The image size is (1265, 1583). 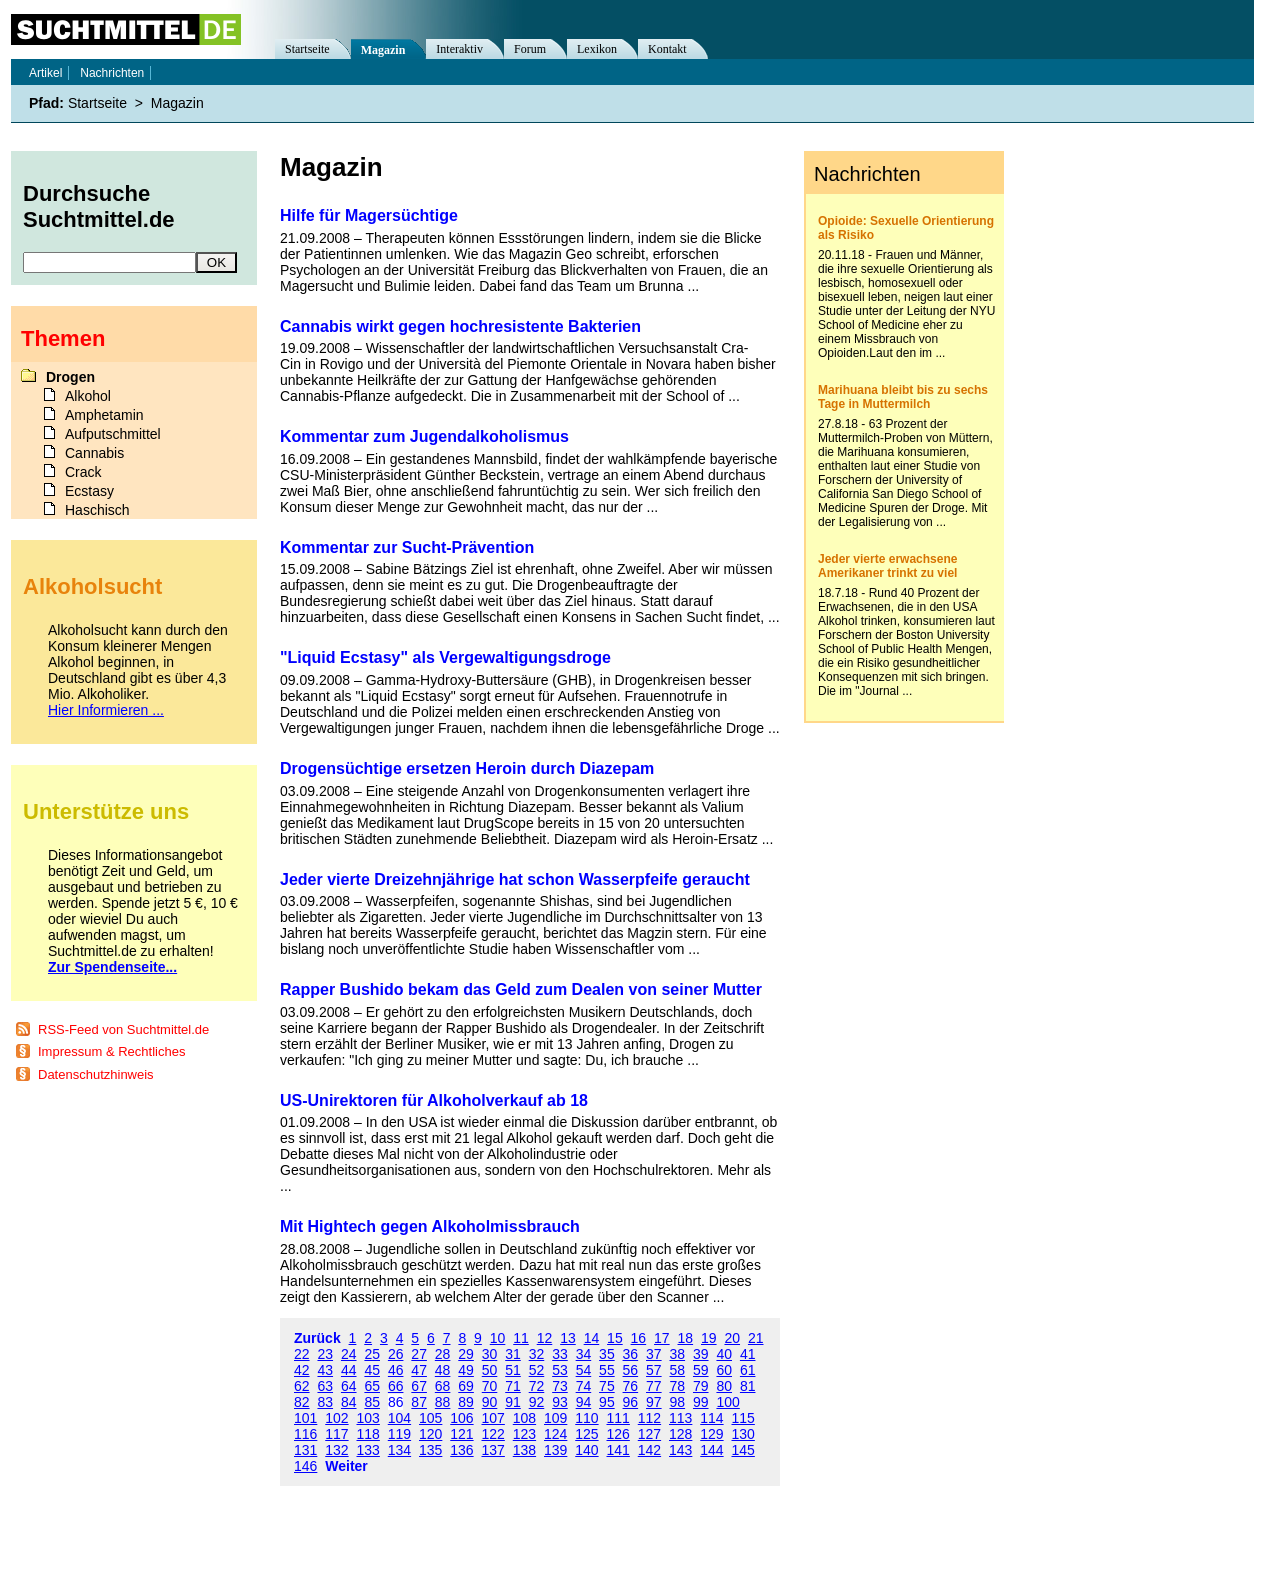 What do you see at coordinates (618, 1434) in the screenshot?
I see `126` at bounding box center [618, 1434].